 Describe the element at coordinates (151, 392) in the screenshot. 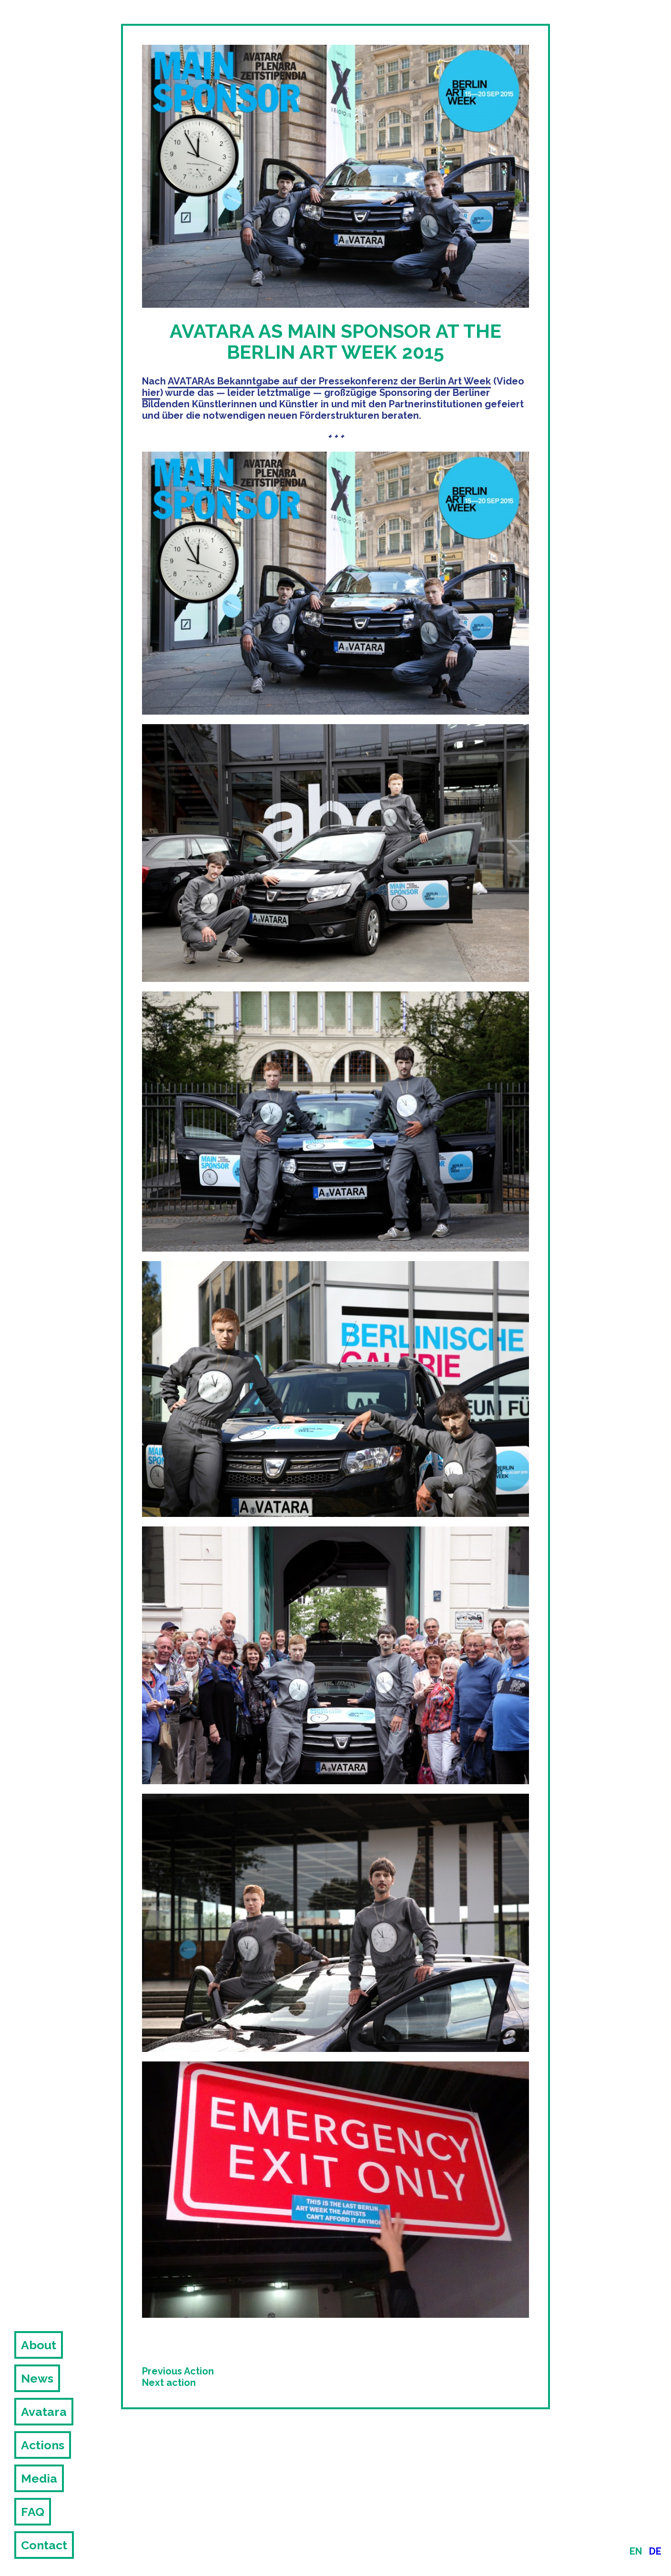

I see `hier` at that location.